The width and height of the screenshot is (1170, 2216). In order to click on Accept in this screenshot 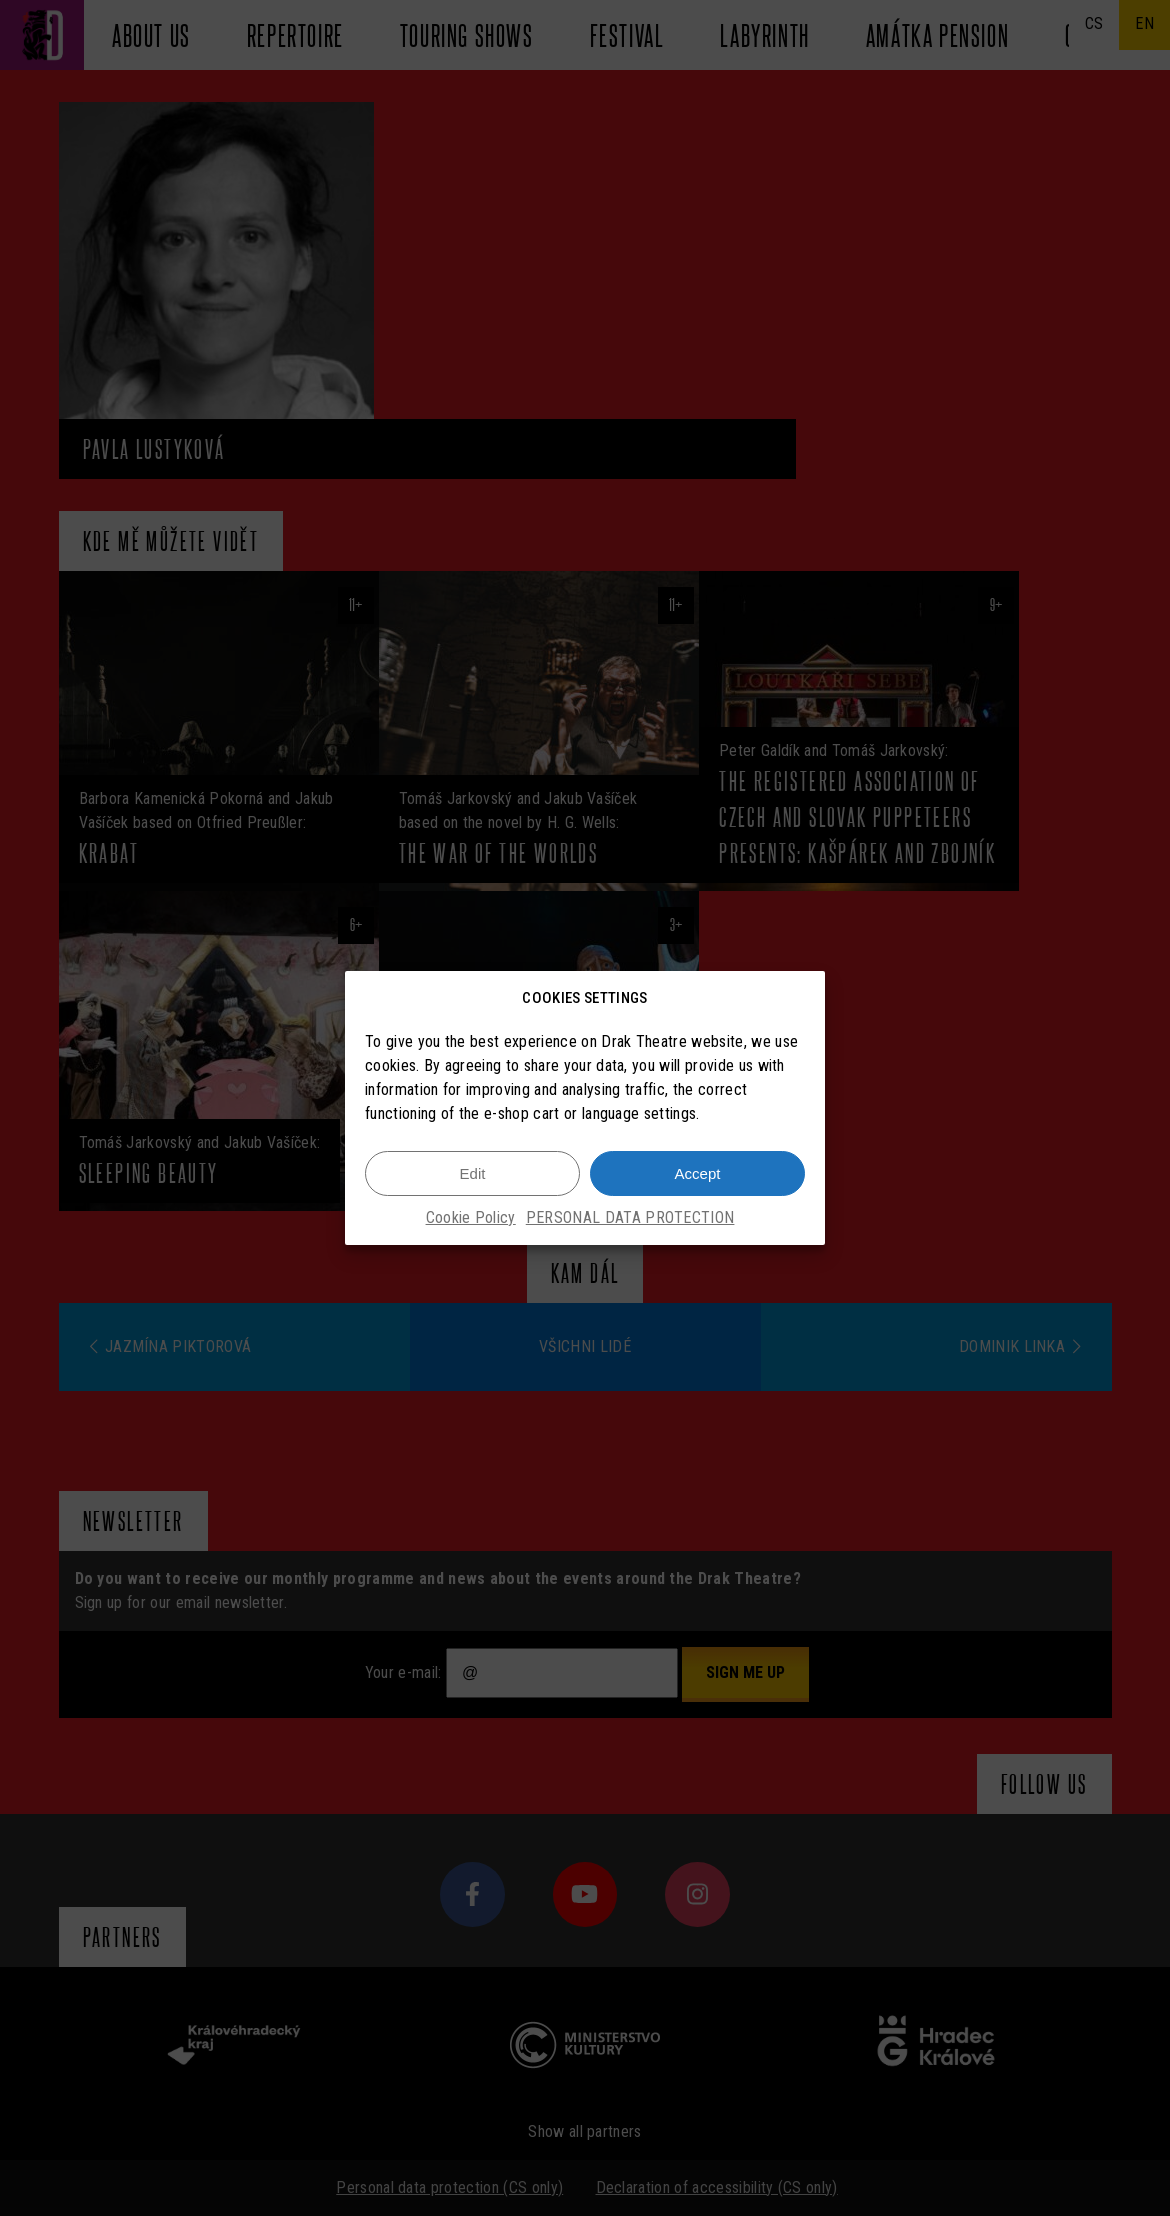, I will do `click(698, 1174)`.